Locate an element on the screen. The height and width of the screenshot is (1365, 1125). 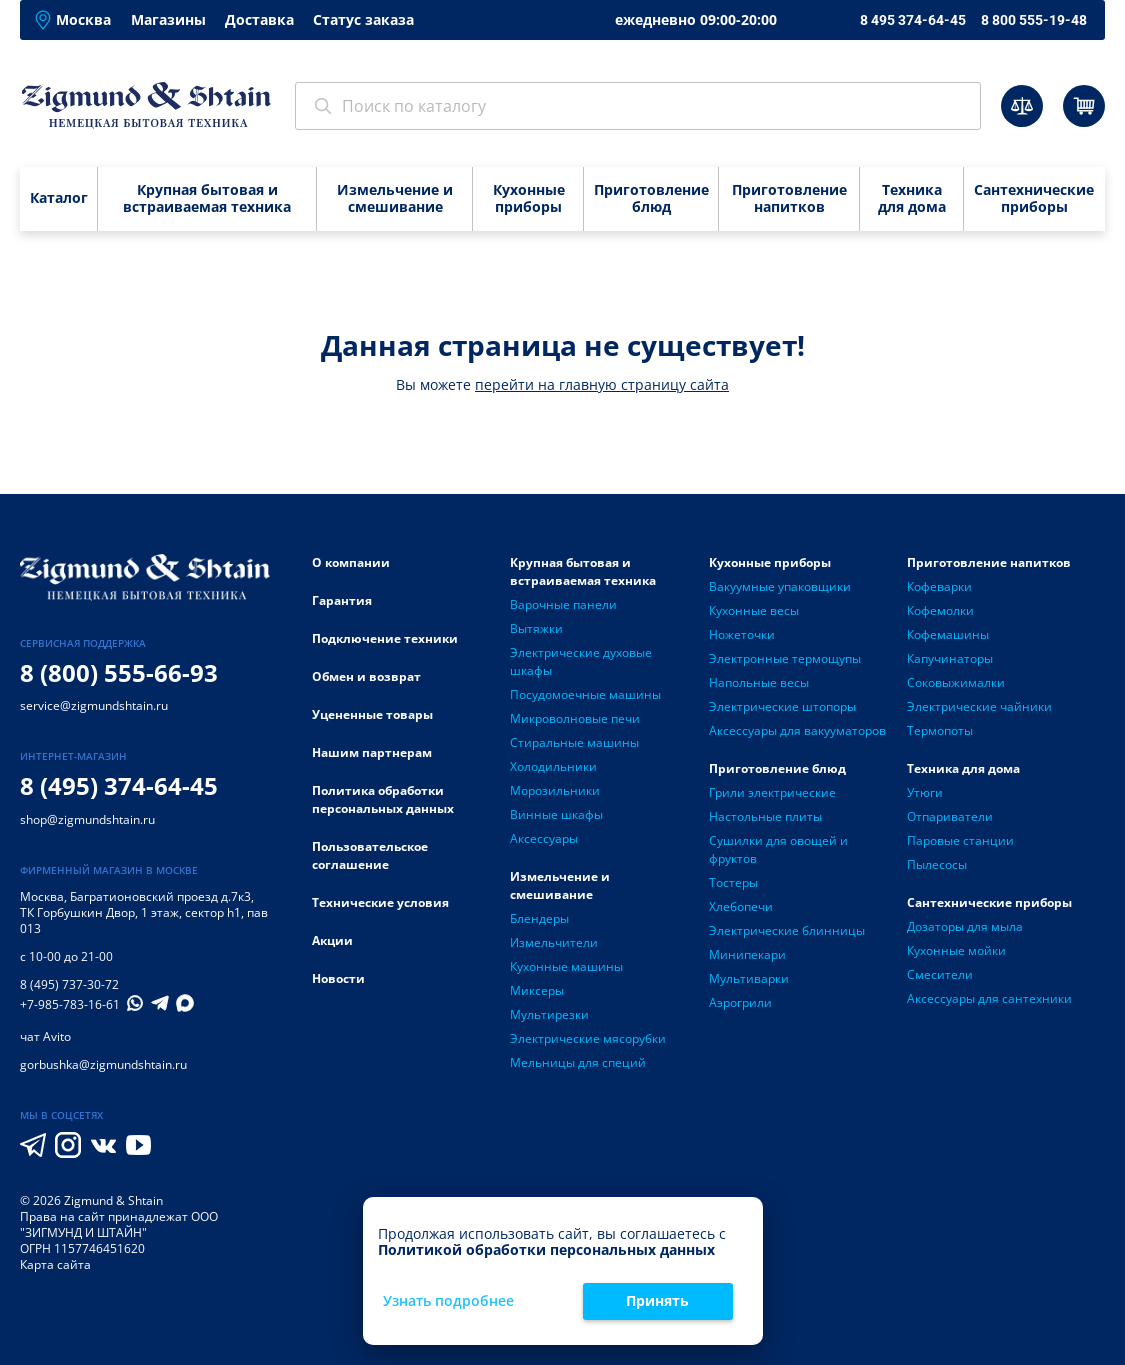
Мельницы для специй is located at coordinates (578, 1062).